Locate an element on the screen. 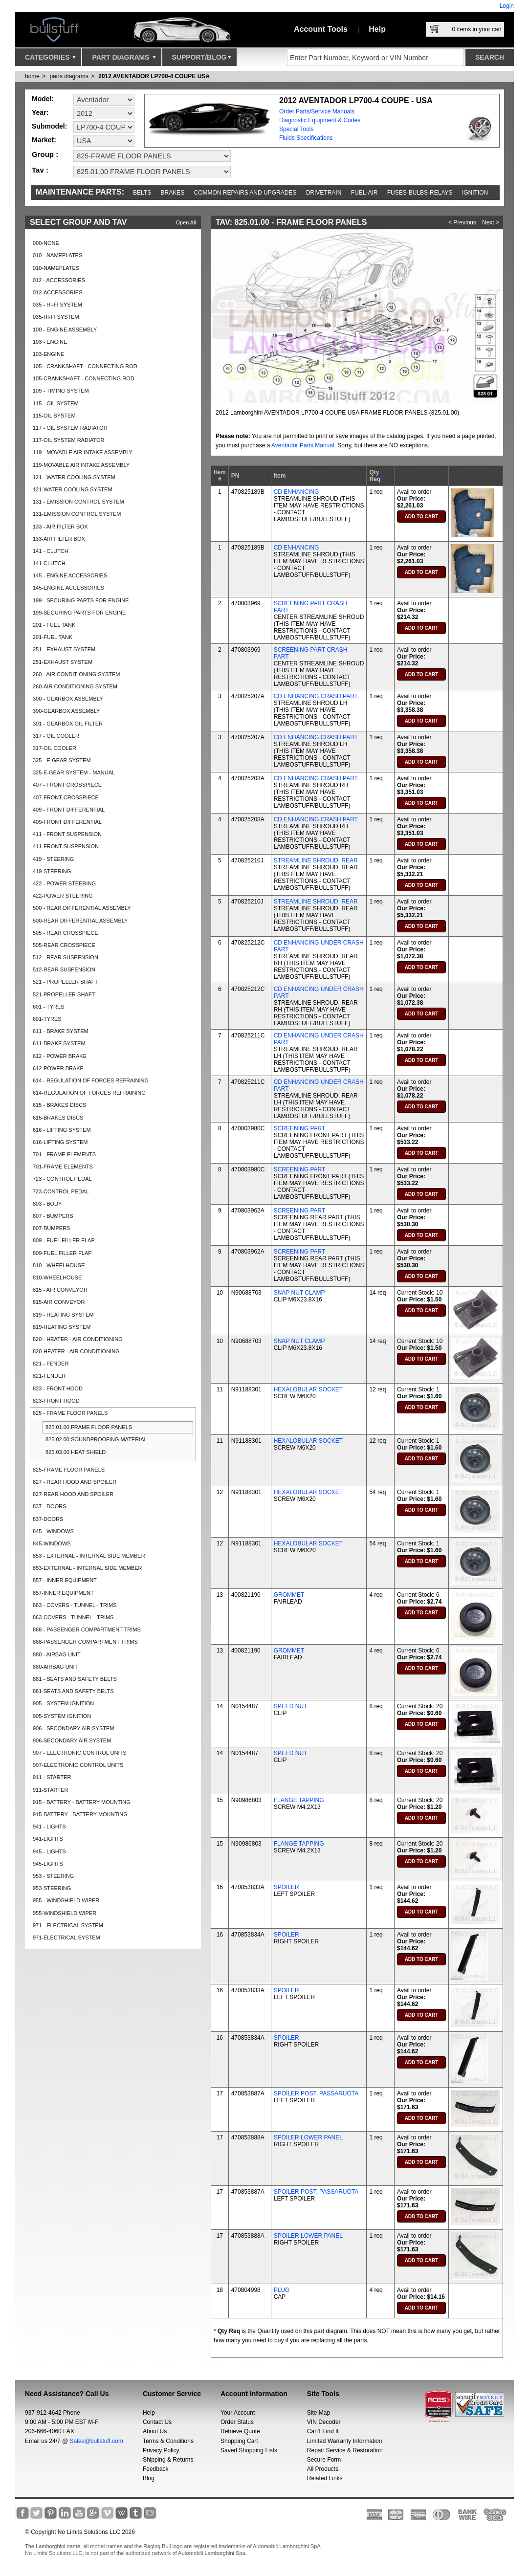 This screenshot has height=2576, width=529. 505-REAR CROSSPIECE is located at coordinates (64, 945).